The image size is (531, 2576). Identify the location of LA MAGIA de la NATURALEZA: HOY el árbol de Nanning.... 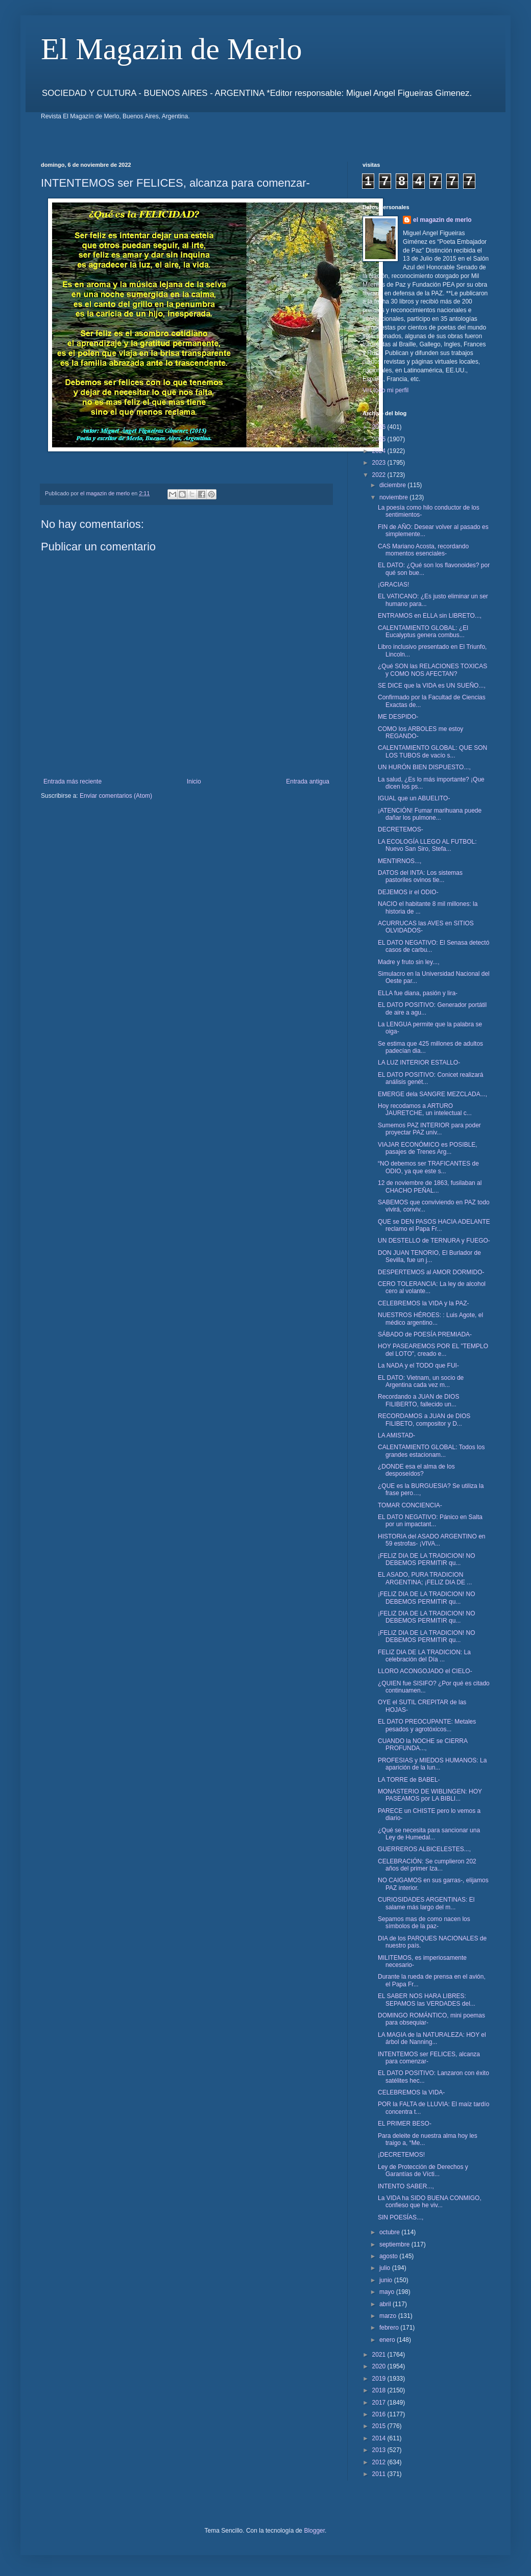
(432, 2038).